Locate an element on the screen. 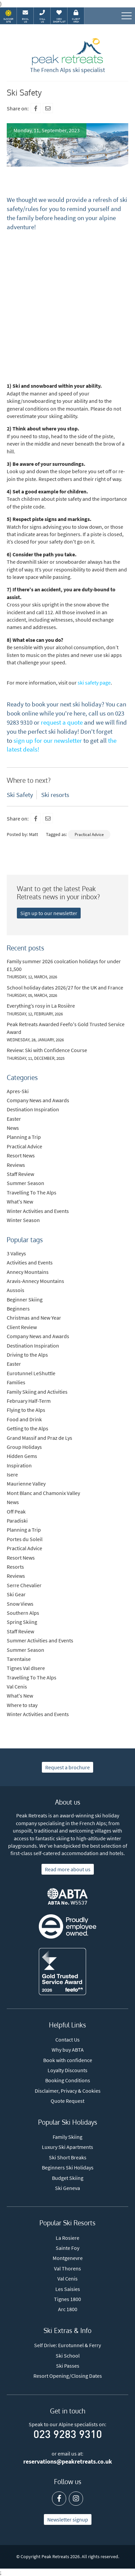 The width and height of the screenshot is (135, 2576). Ski Passes is located at coordinates (67, 2365).